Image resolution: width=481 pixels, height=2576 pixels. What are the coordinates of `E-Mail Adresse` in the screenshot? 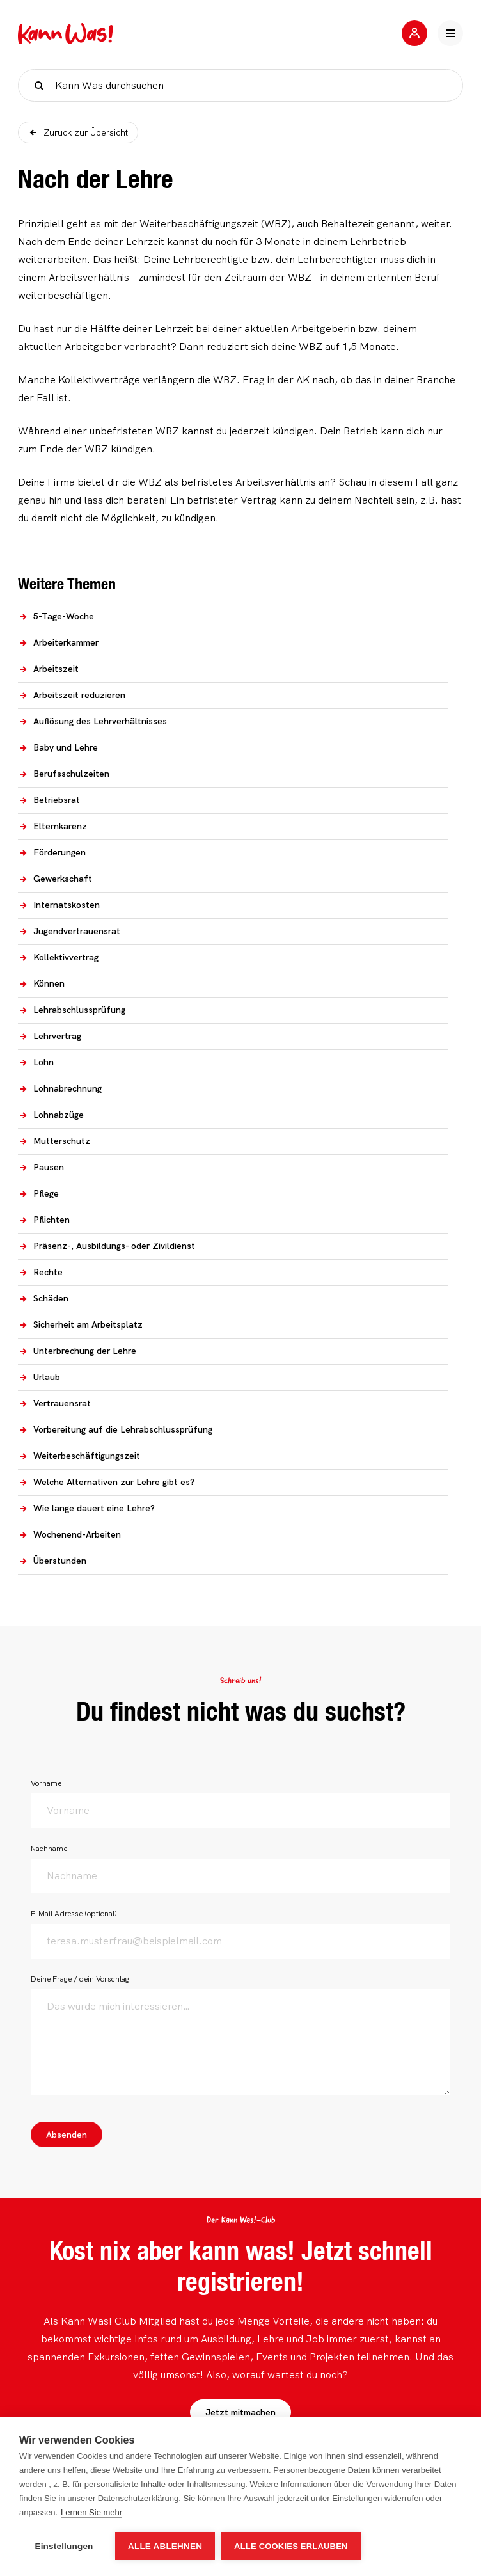 It's located at (74, 1914).